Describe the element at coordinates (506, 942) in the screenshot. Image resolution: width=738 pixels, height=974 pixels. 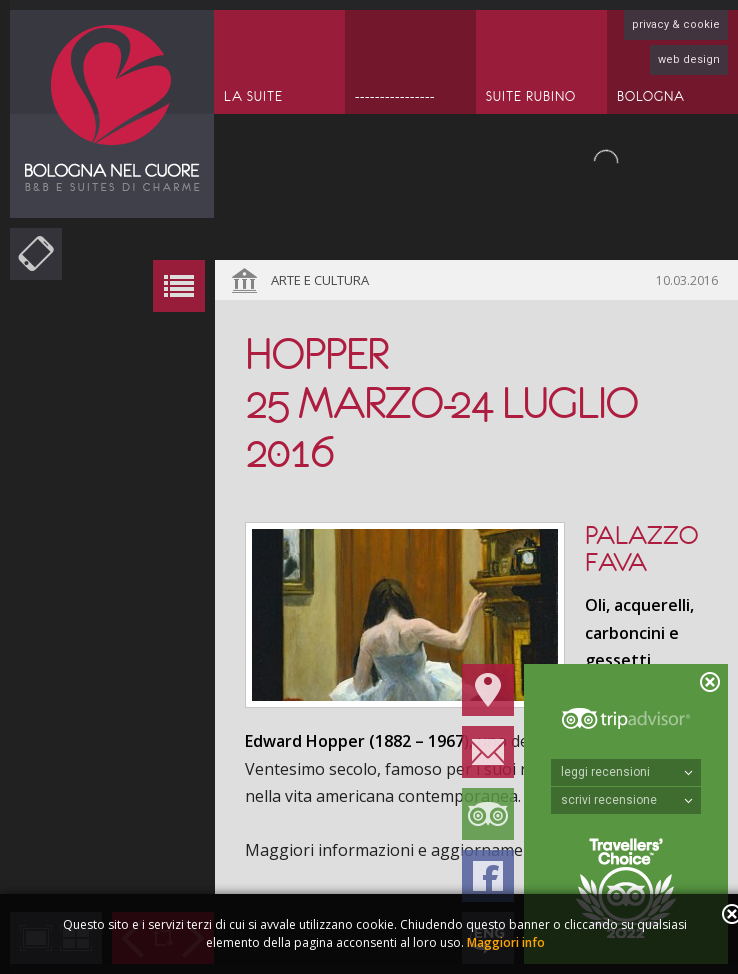
I see `Maggiori info` at that location.